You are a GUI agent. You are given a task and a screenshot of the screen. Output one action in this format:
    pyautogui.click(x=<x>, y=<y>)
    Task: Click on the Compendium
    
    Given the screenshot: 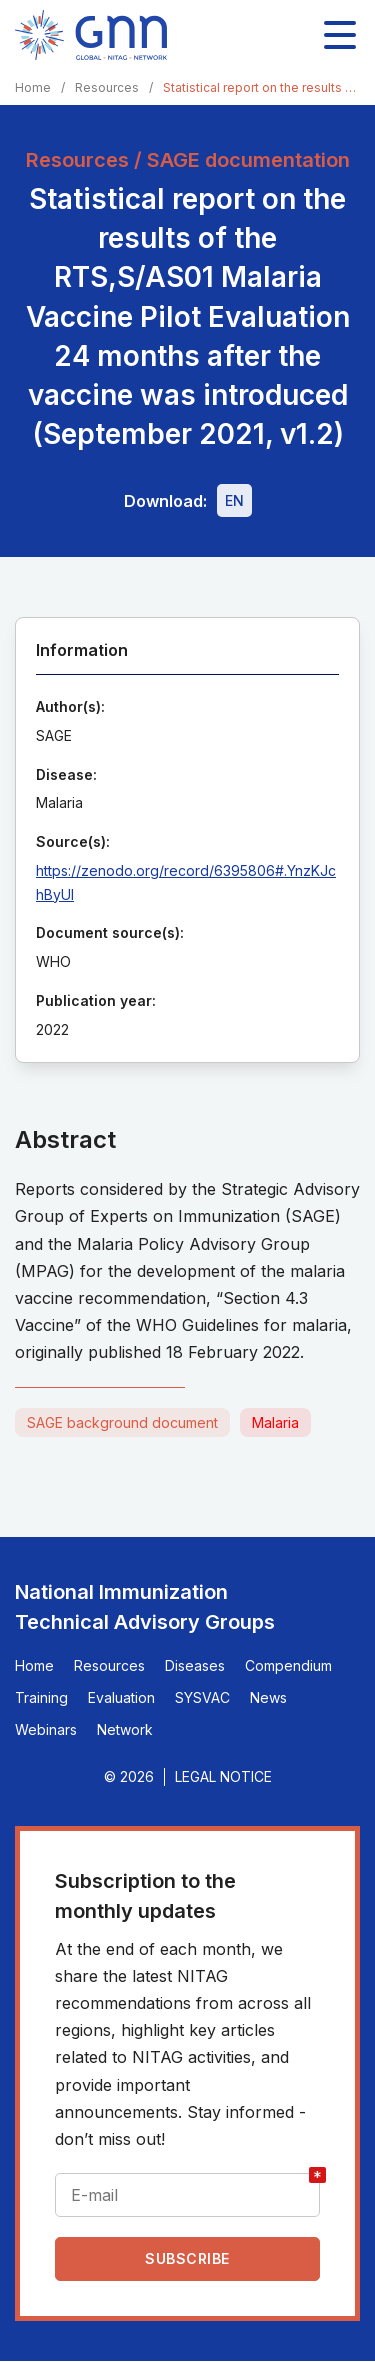 What is the action you would take?
    pyautogui.click(x=288, y=1665)
    